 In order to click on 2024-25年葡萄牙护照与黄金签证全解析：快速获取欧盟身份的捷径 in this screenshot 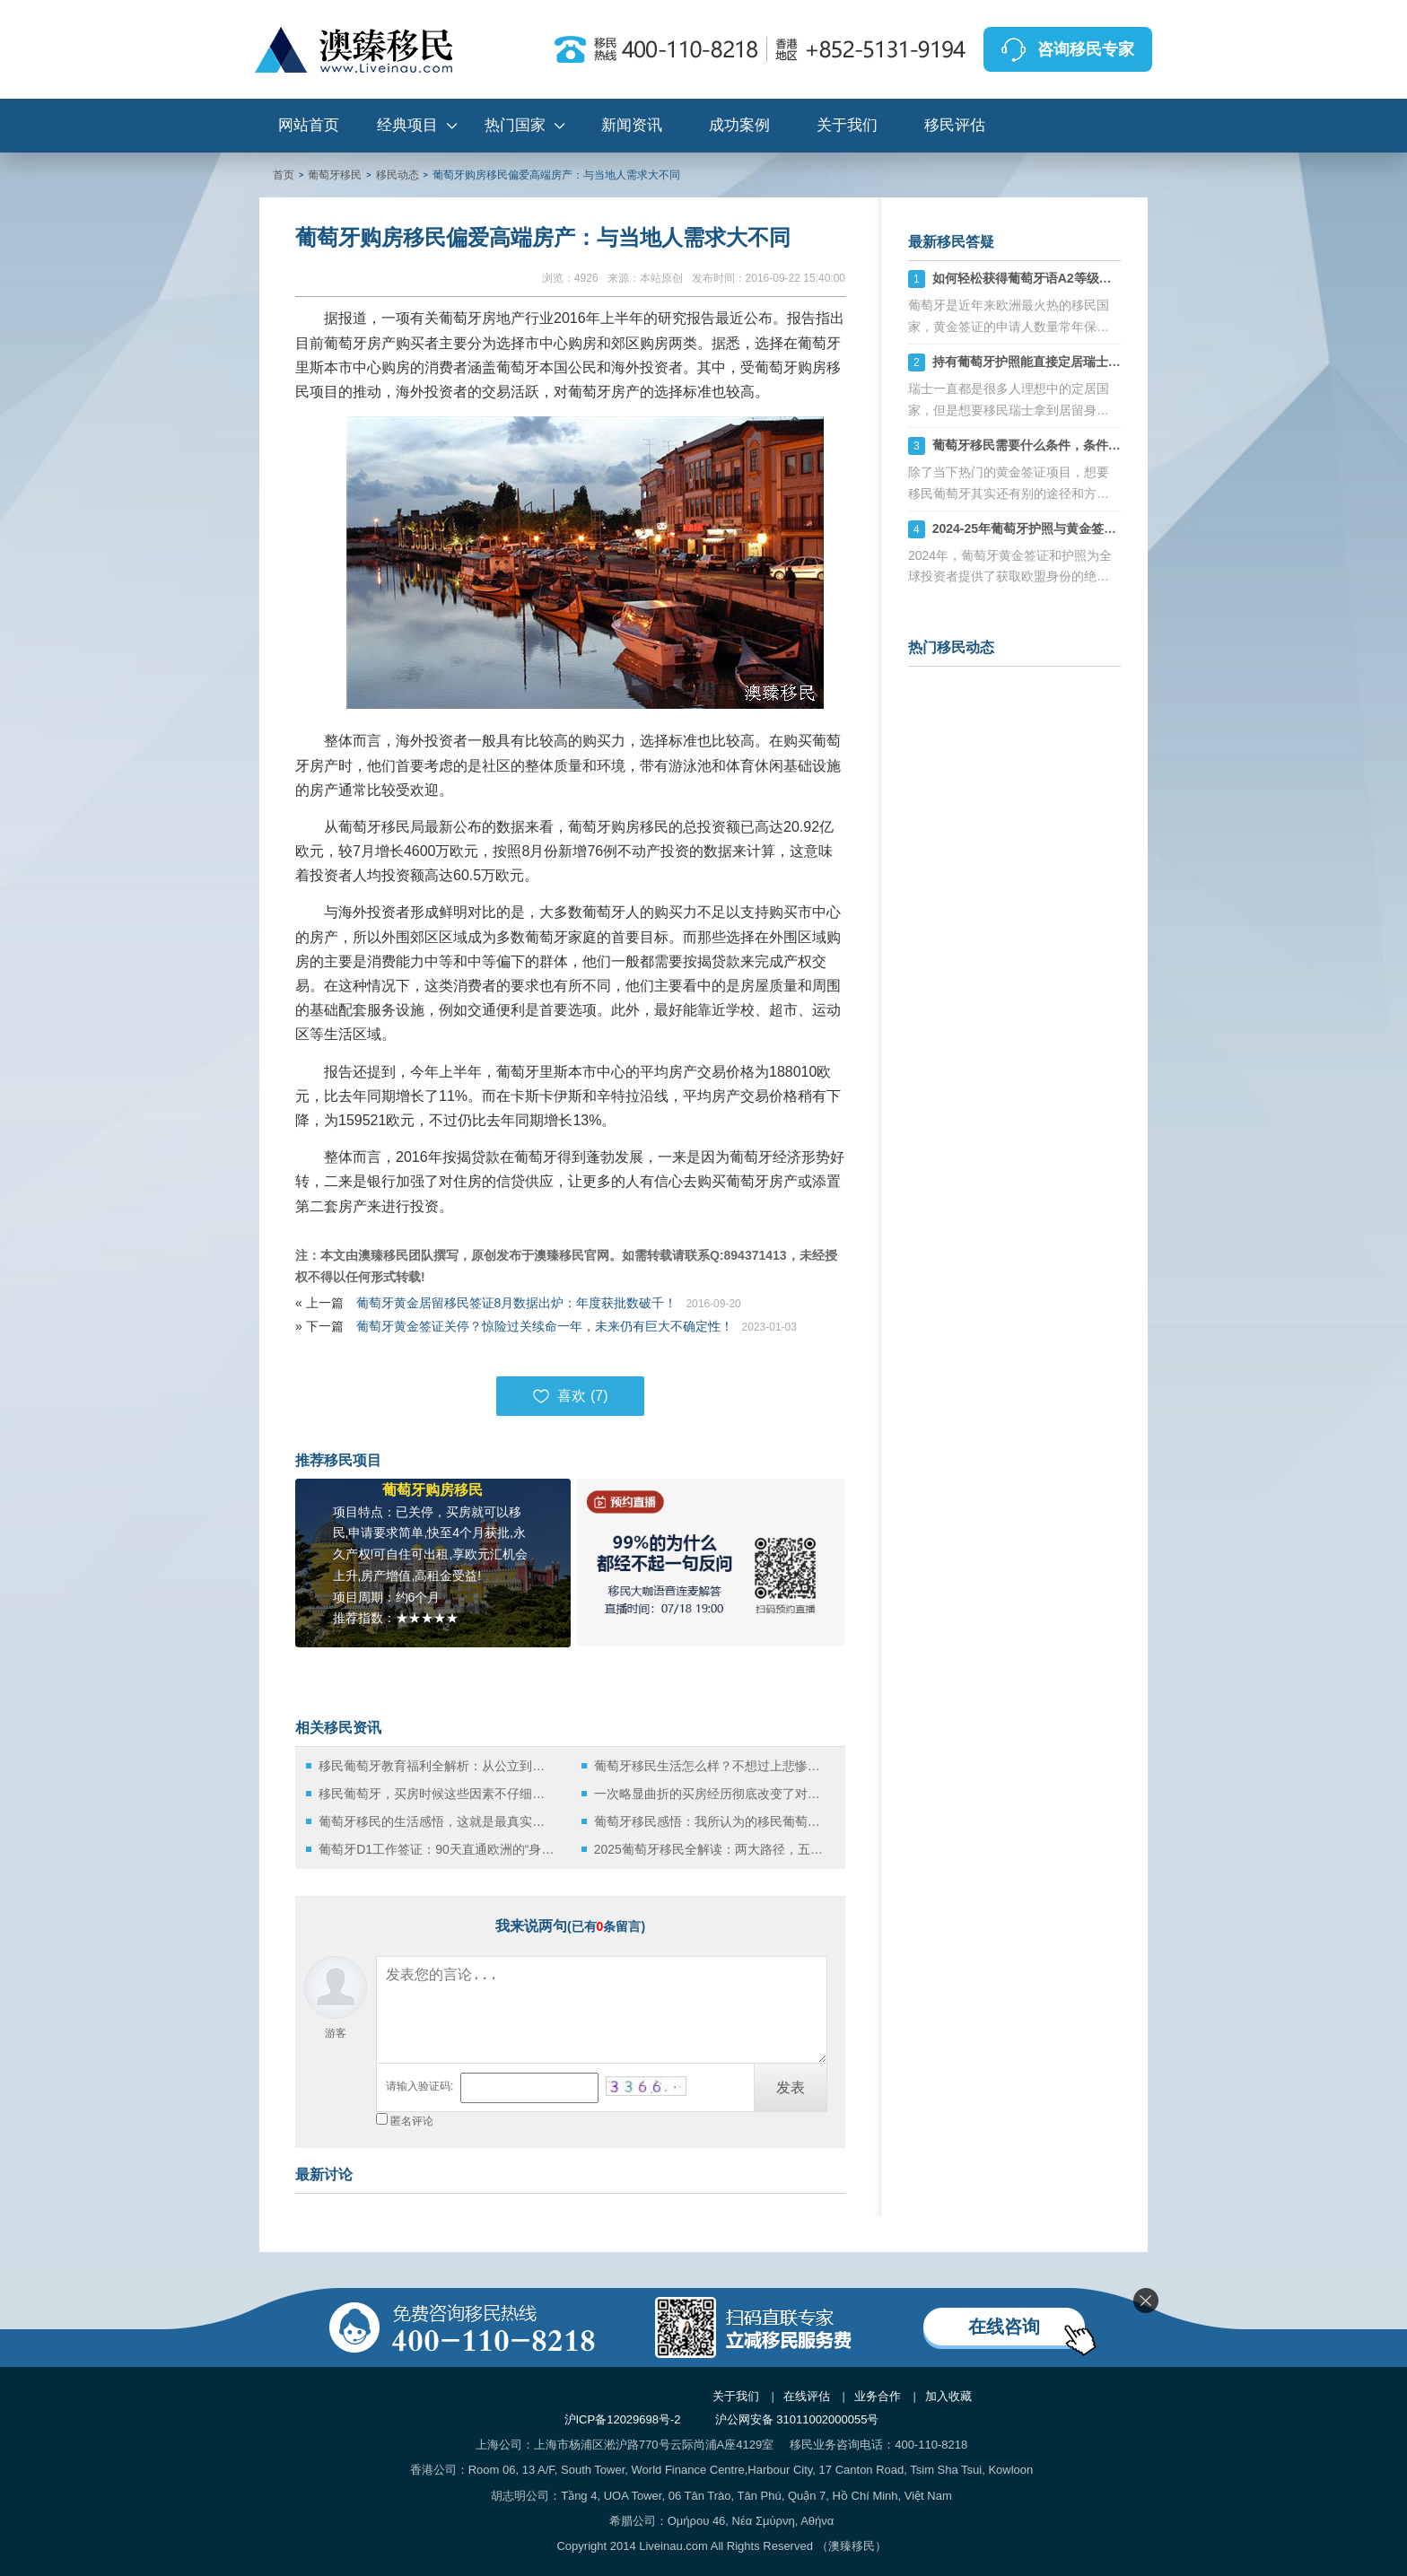, I will do `click(1118, 528)`.